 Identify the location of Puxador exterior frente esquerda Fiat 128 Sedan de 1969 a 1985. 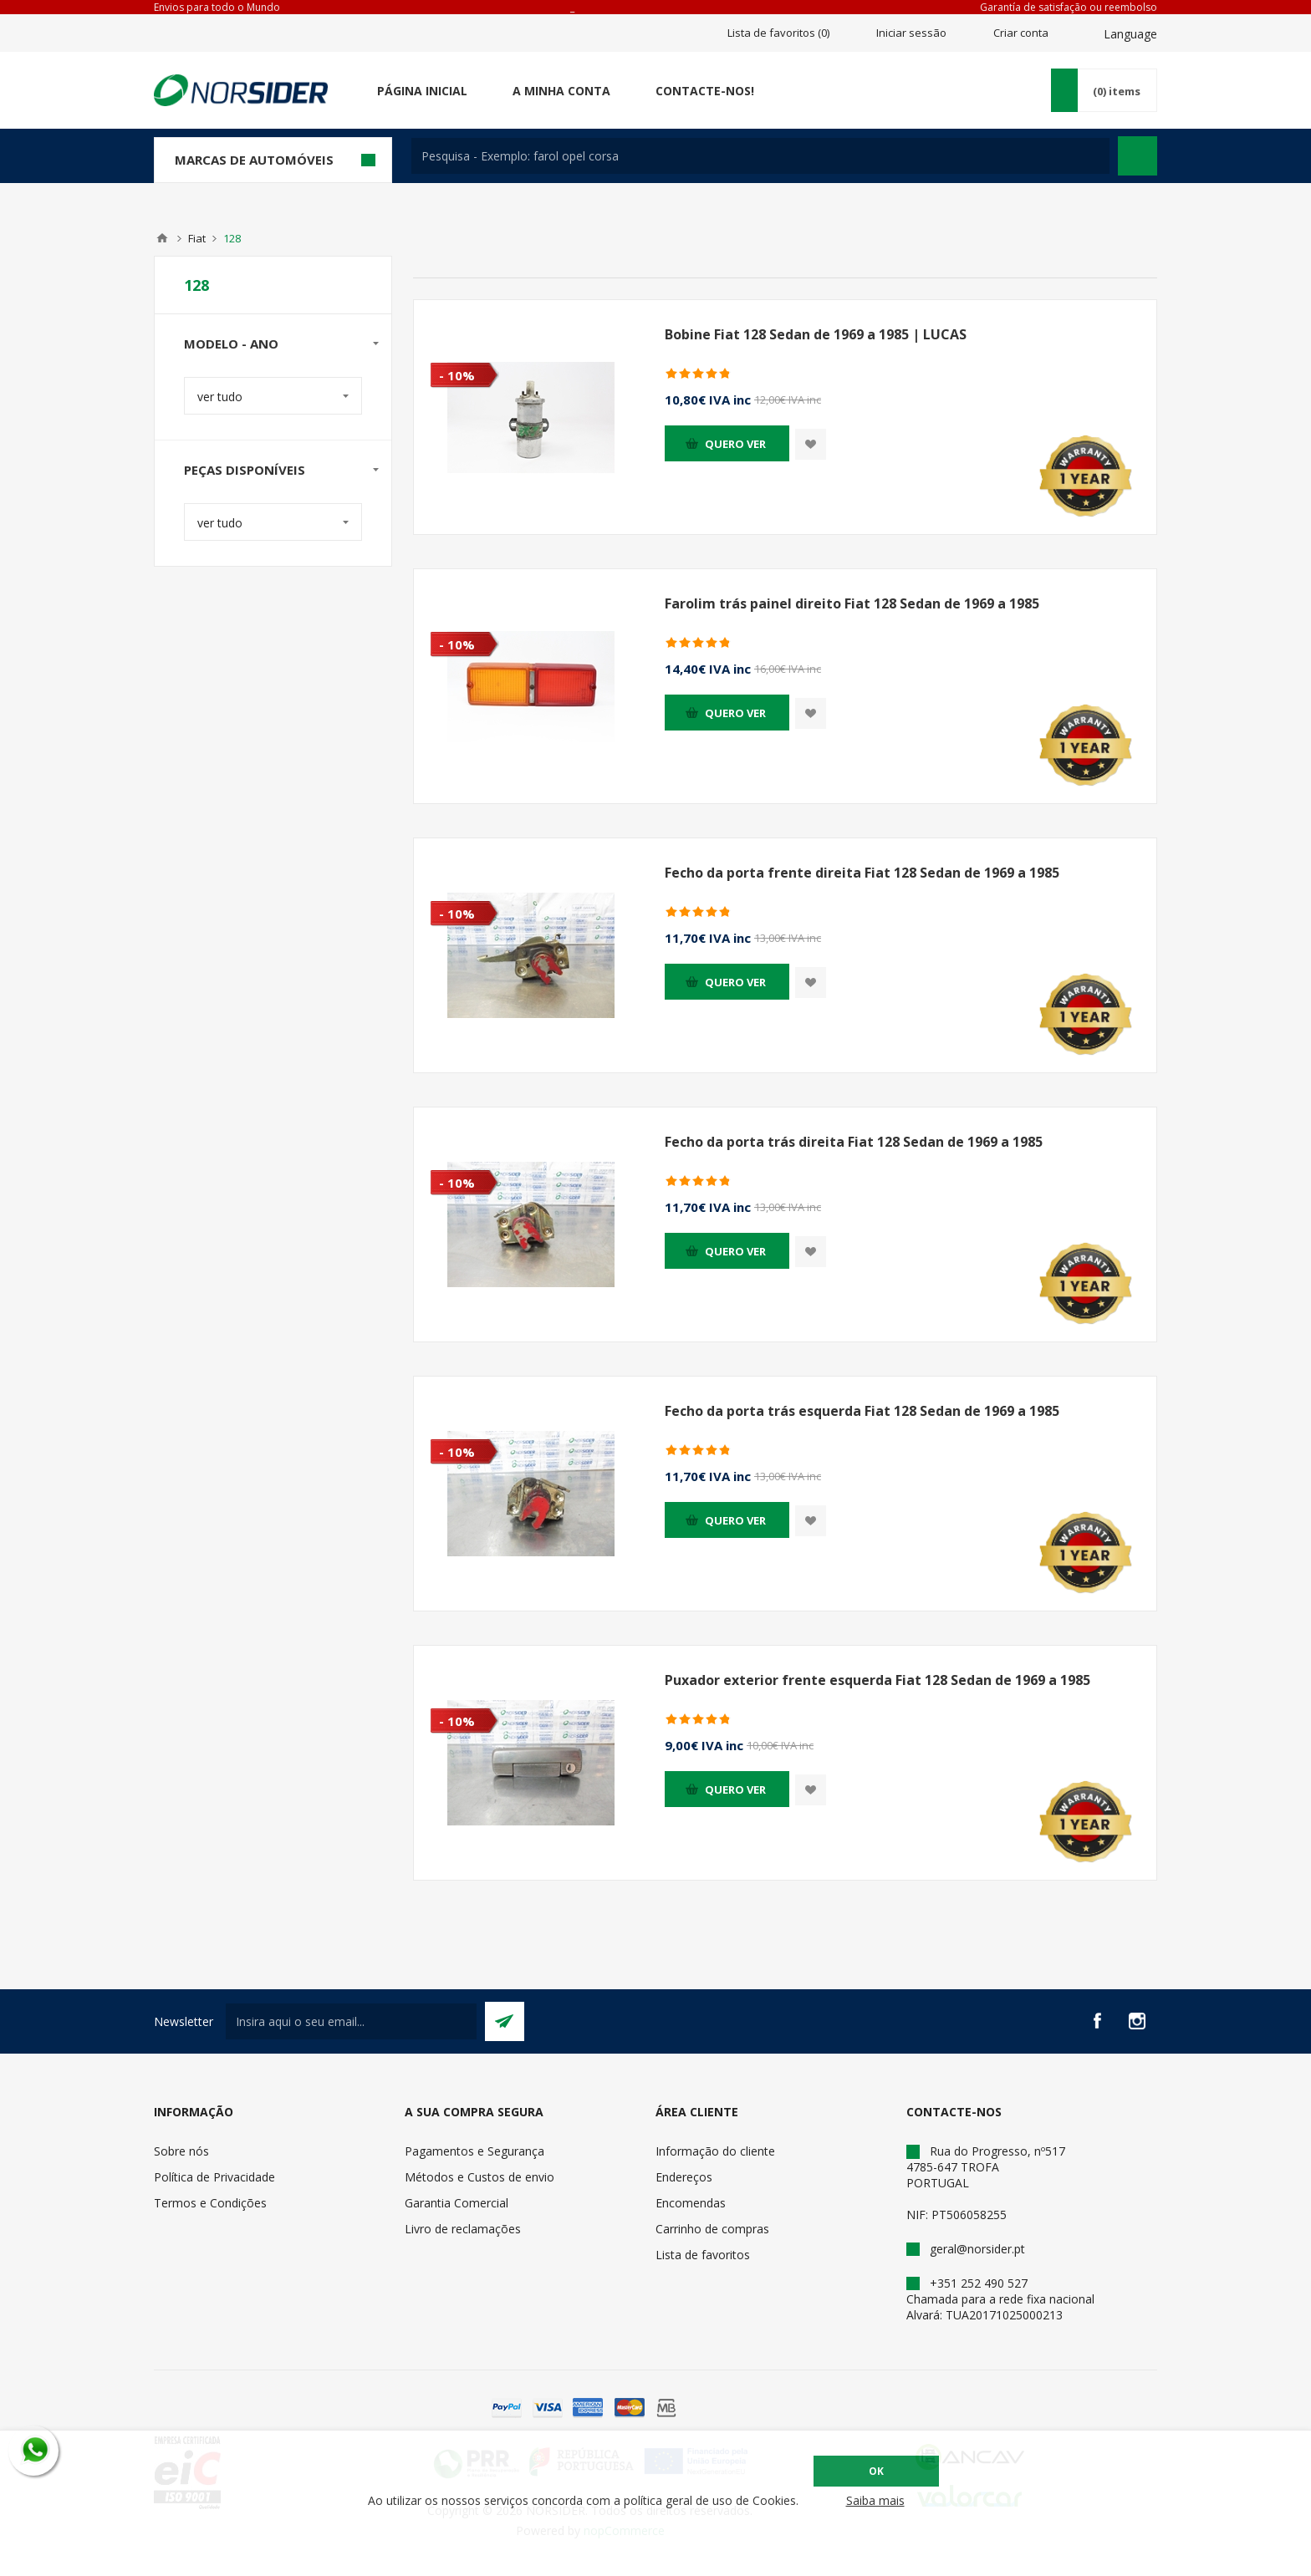
(877, 1680).